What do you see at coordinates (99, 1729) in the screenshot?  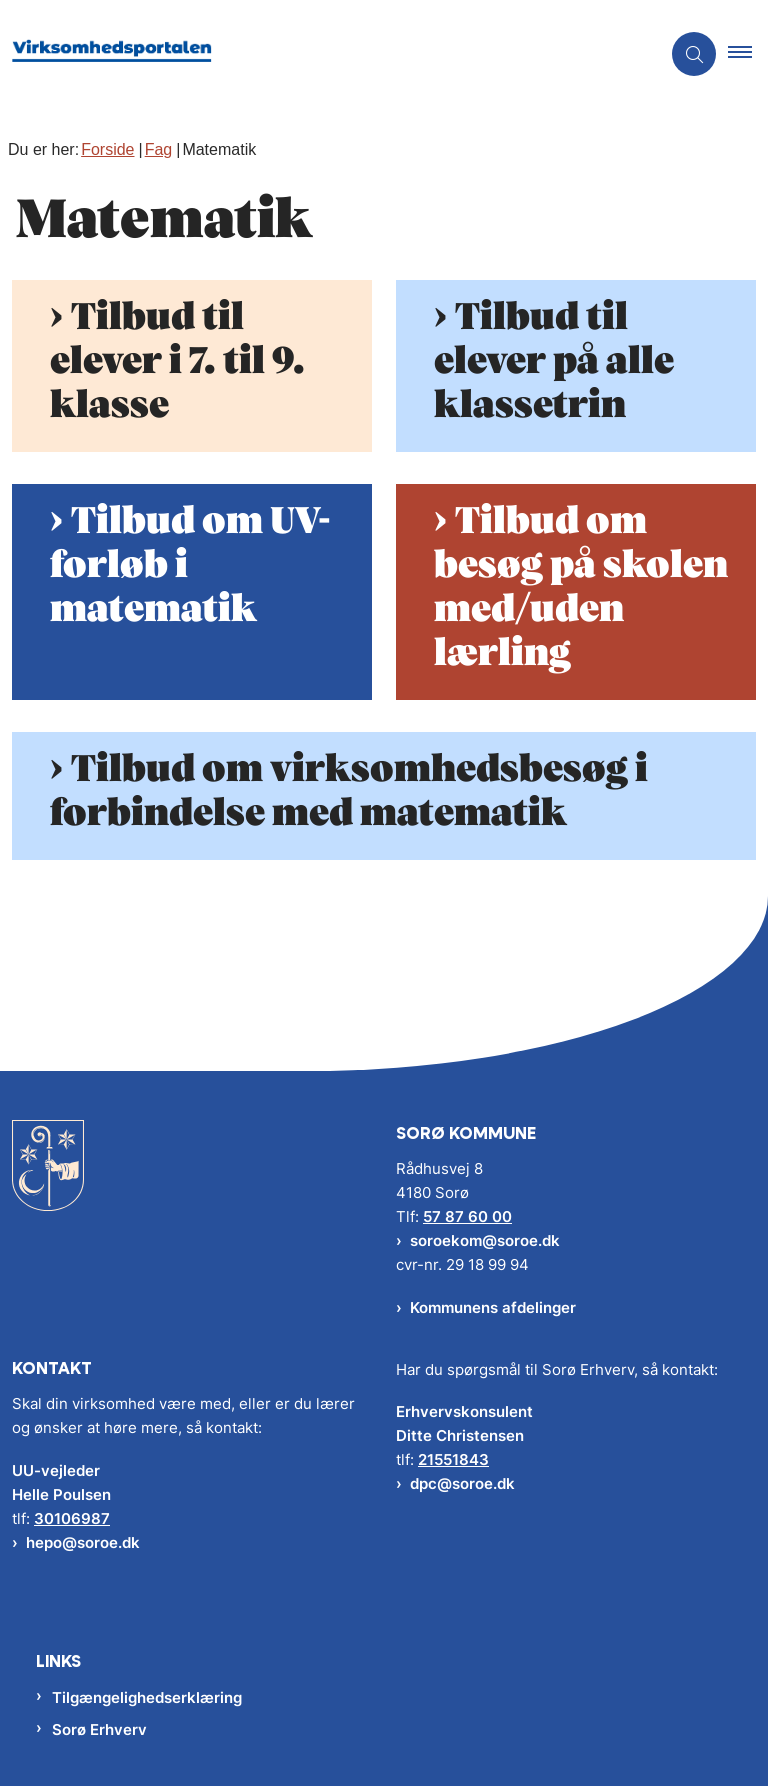 I see `Sorø Erhverv` at bounding box center [99, 1729].